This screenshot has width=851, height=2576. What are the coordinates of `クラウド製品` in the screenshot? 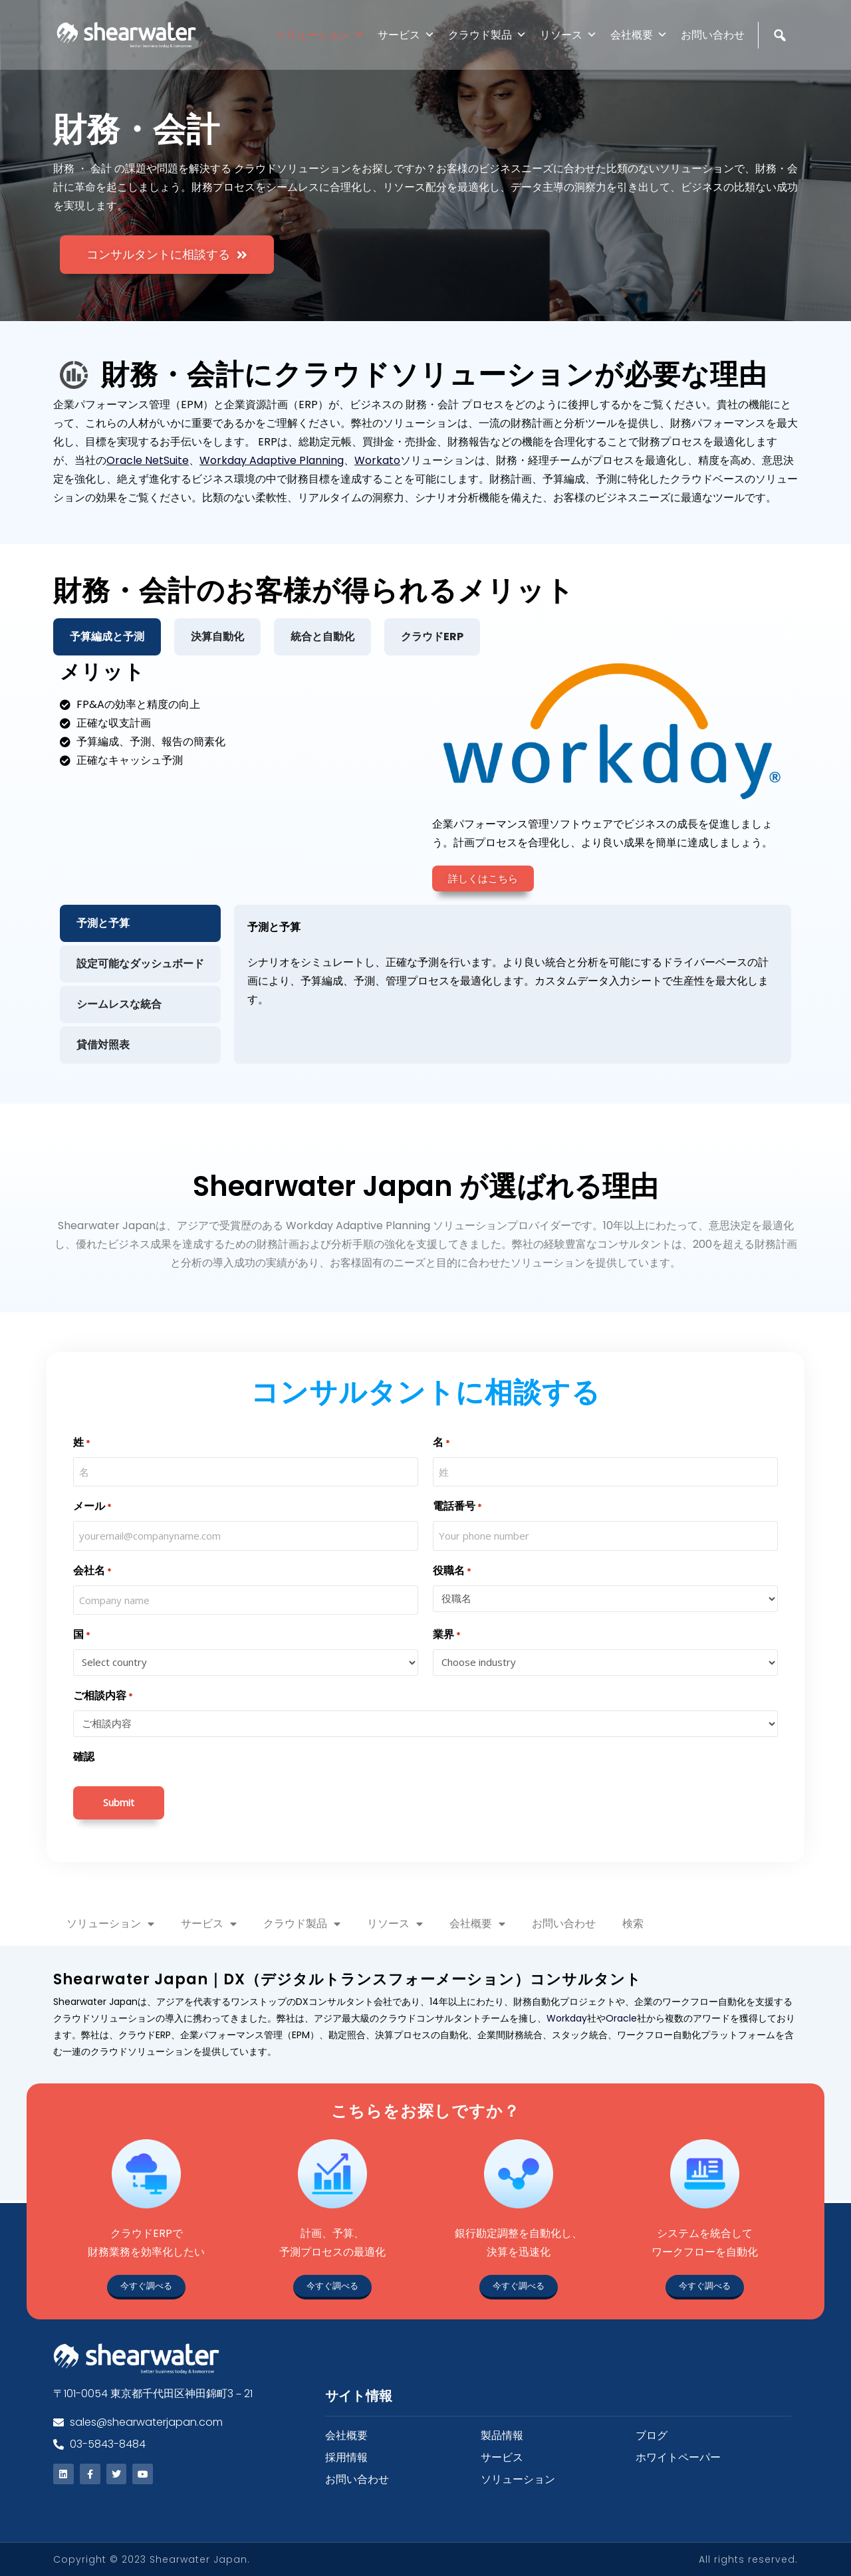 It's located at (487, 35).